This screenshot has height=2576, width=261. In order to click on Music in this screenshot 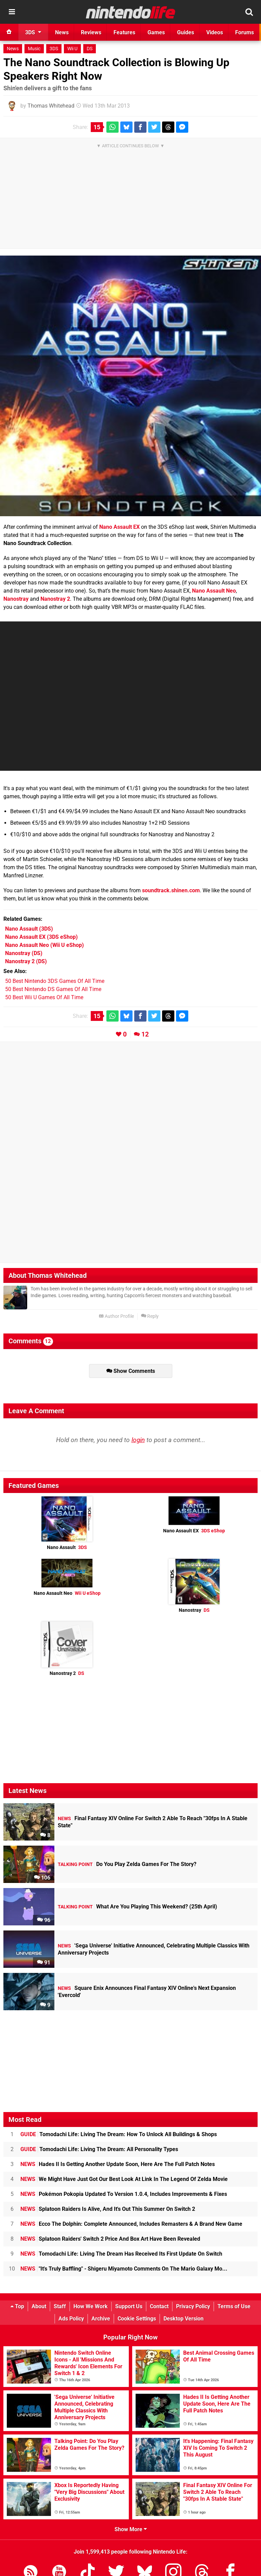, I will do `click(34, 49)`.